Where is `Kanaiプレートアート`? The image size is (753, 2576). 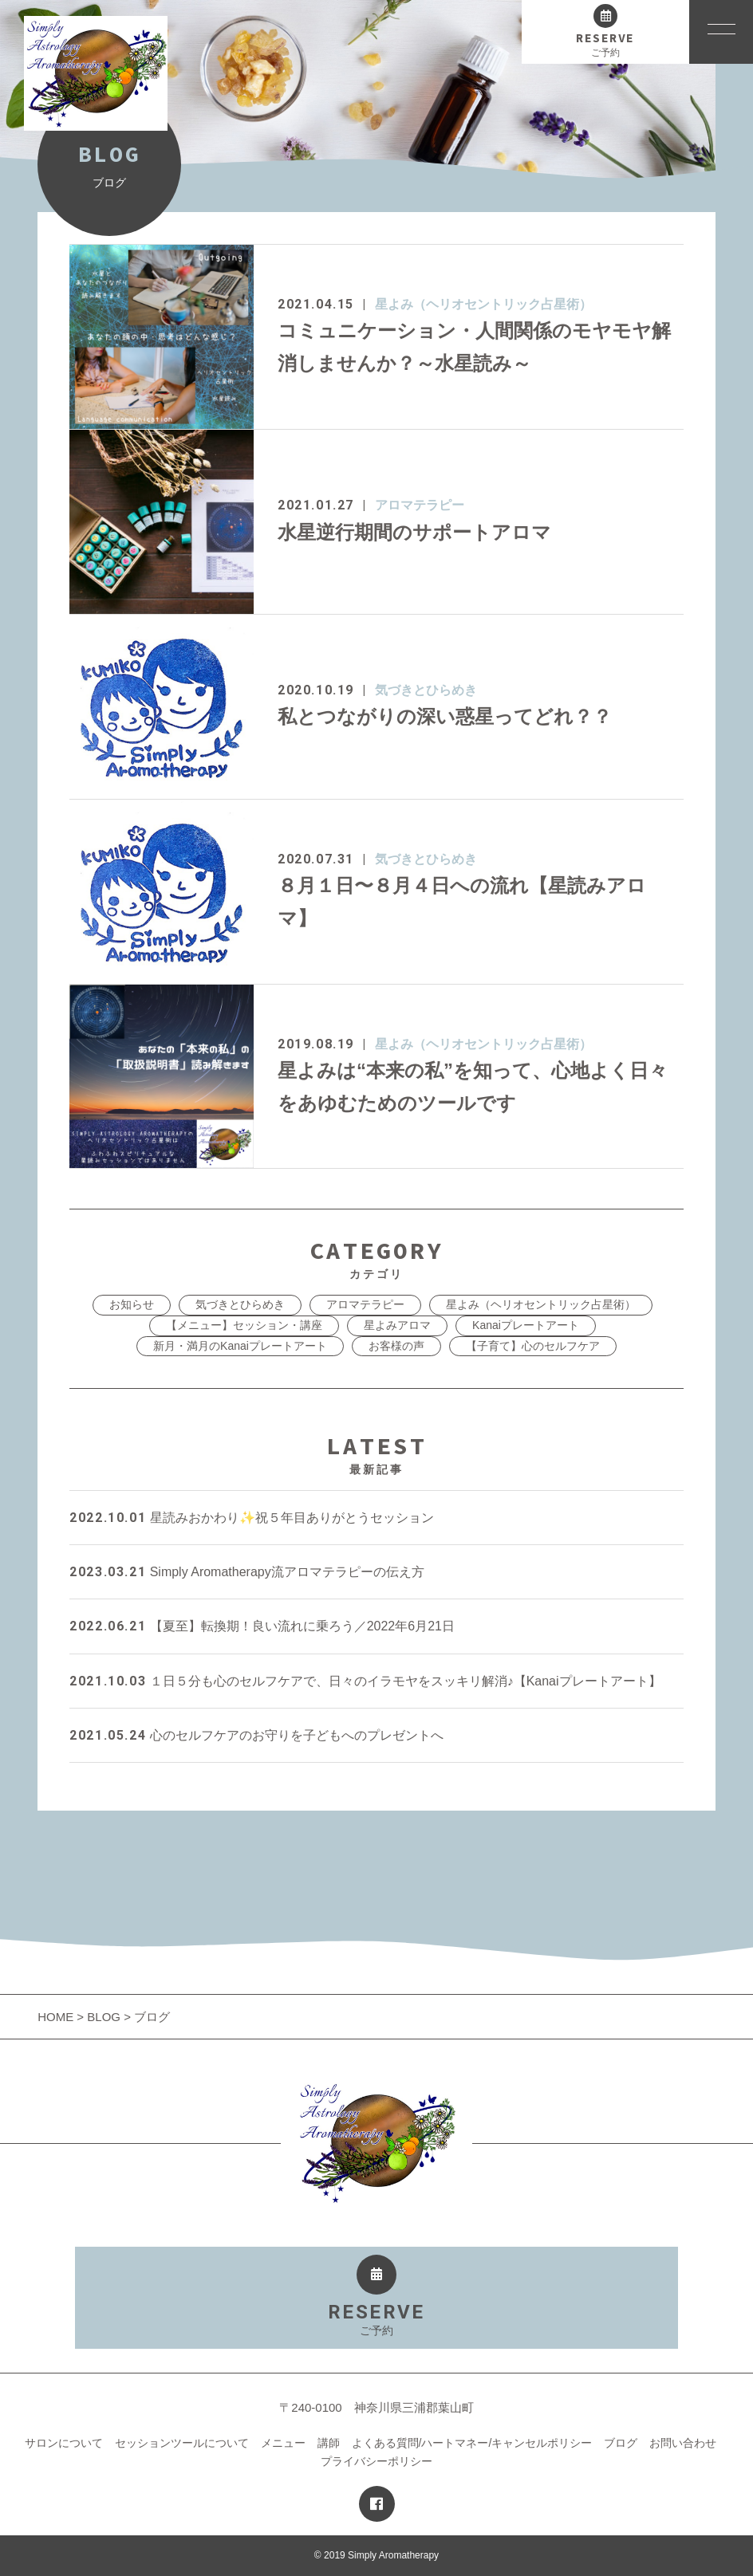 Kanaiプレートアート is located at coordinates (525, 1325).